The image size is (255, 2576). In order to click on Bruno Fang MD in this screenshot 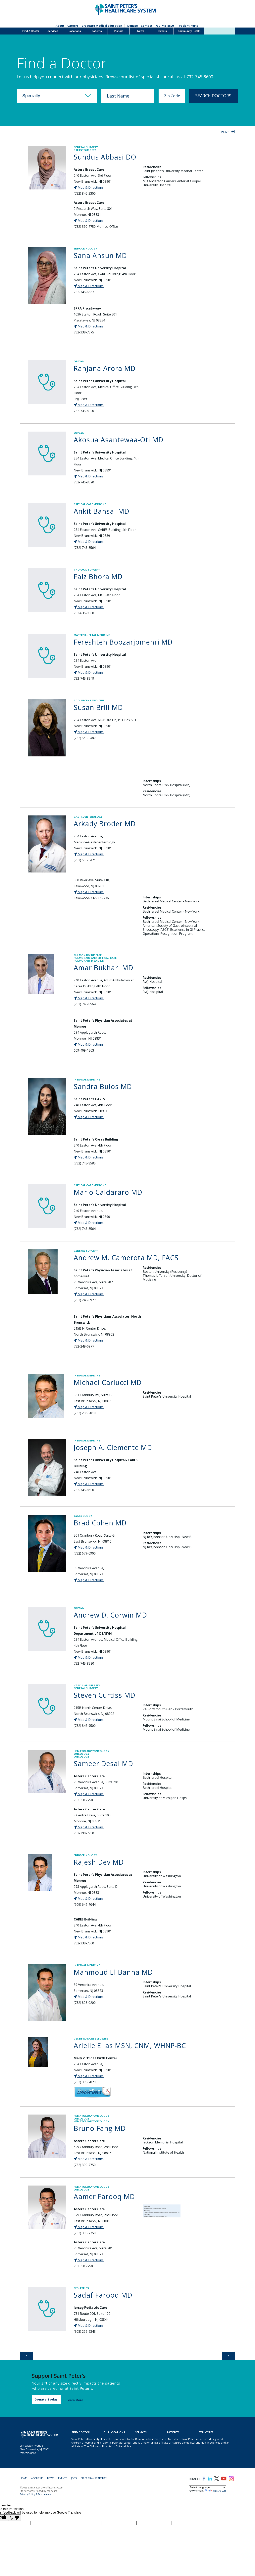, I will do `click(100, 2128)`.